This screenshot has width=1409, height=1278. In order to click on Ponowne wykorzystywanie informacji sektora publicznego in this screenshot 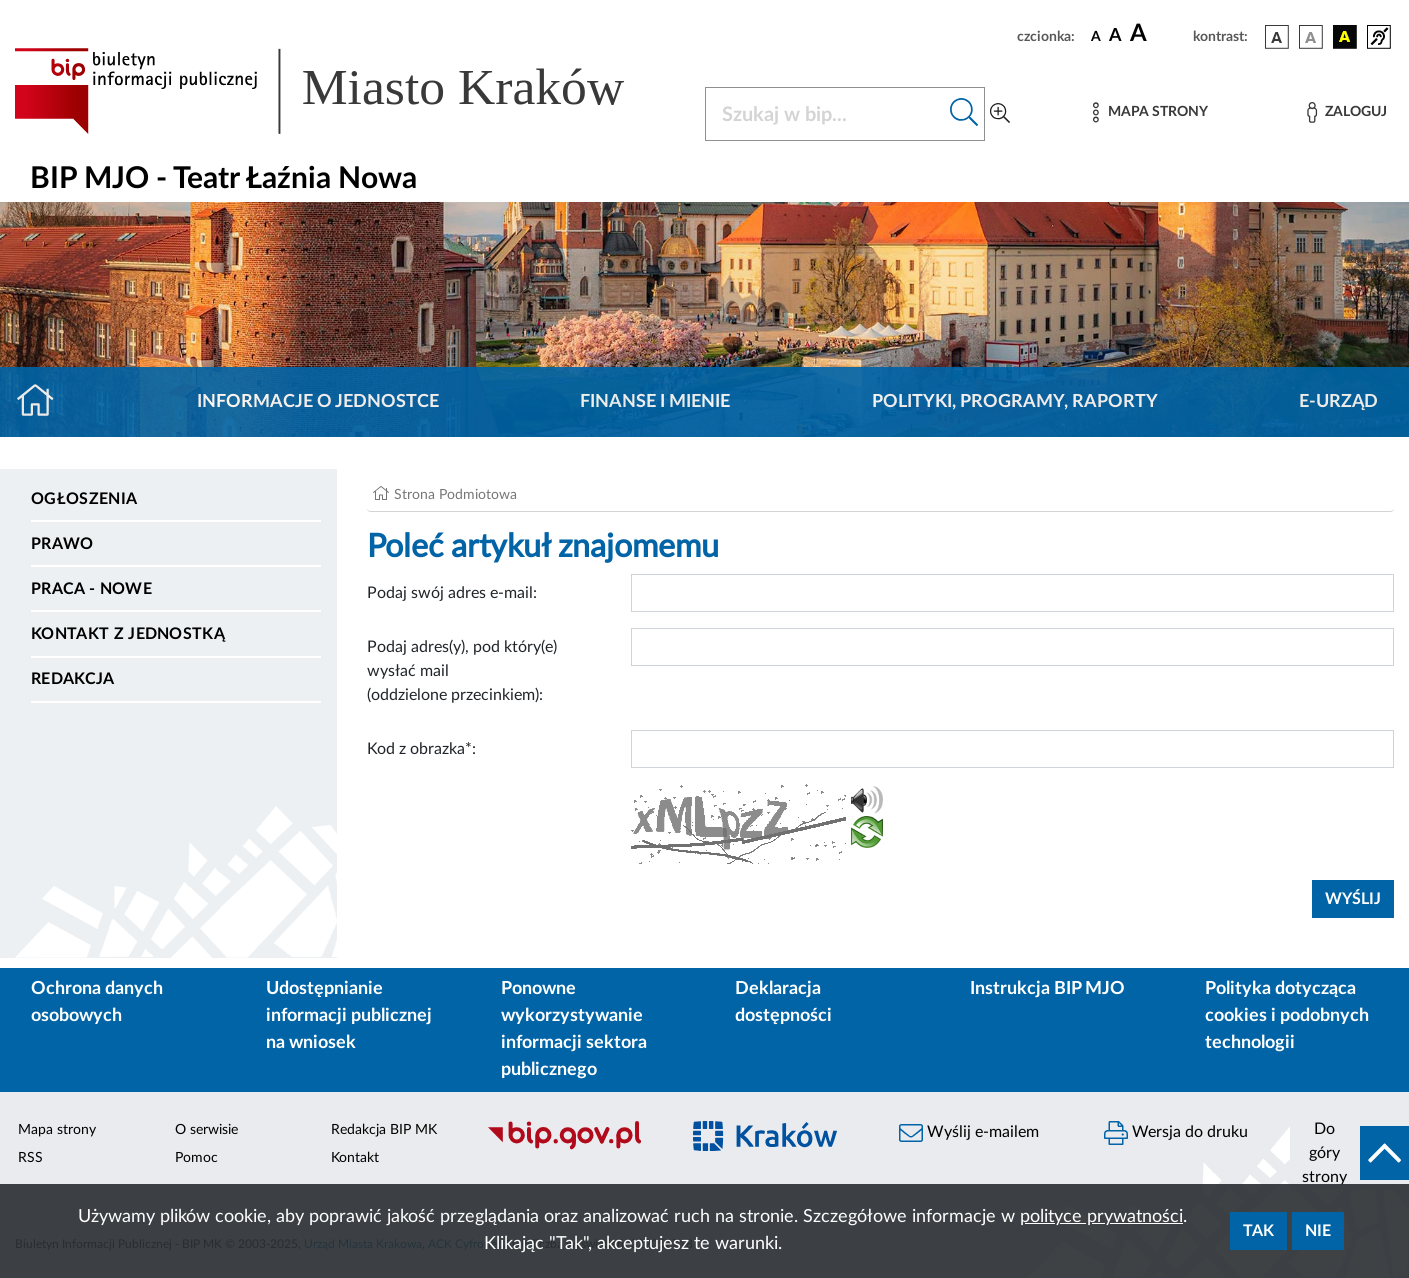, I will do `click(574, 1029)`.